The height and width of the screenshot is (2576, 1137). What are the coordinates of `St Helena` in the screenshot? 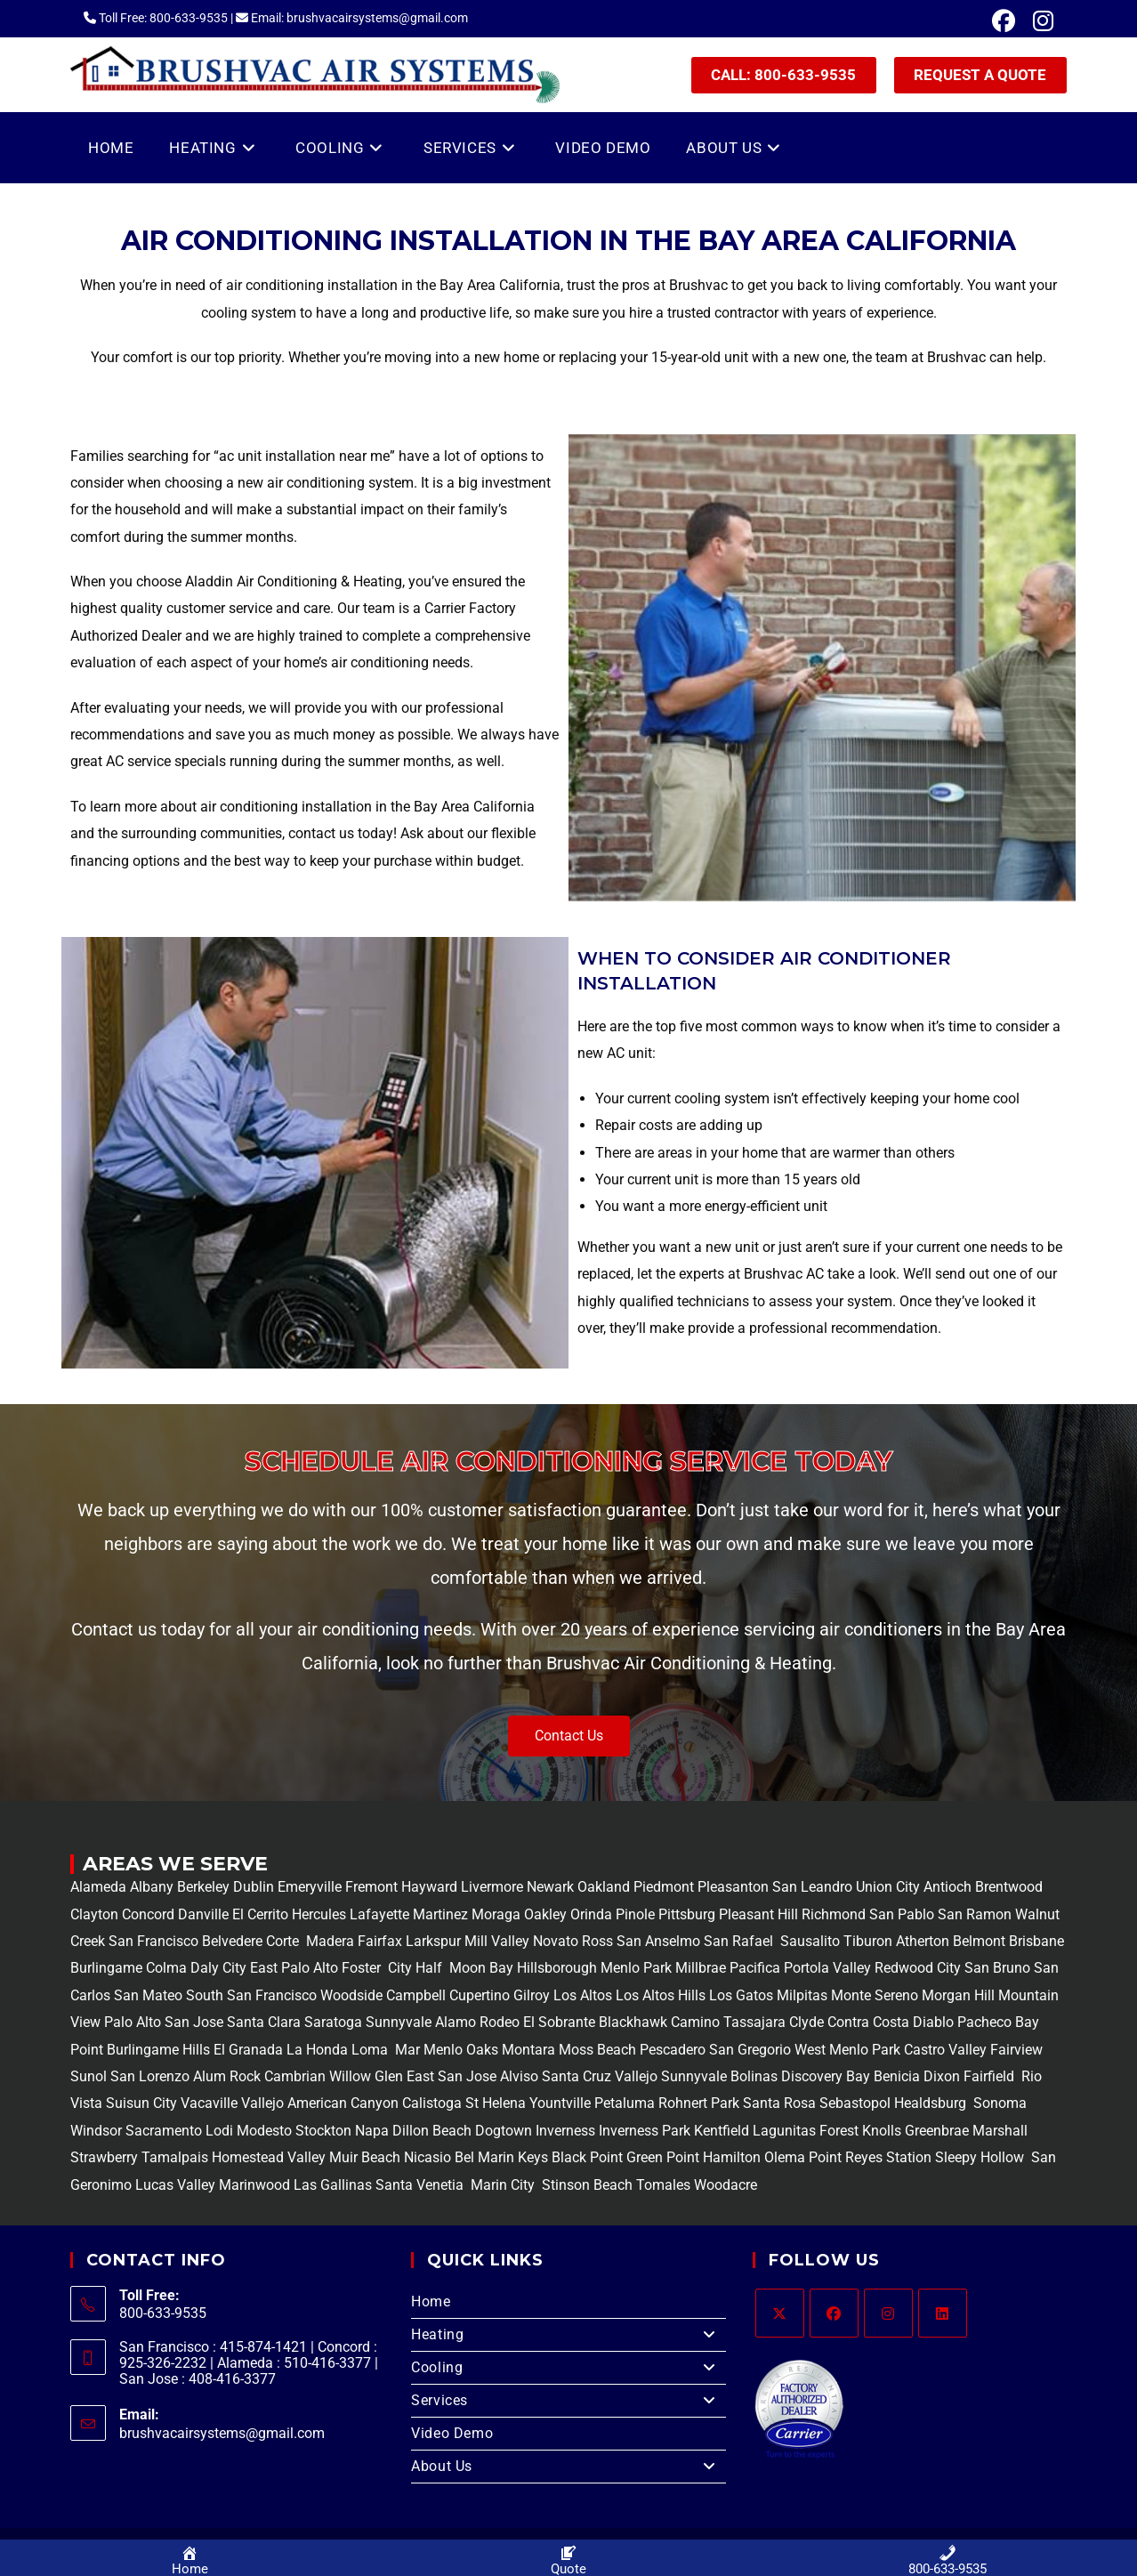 It's located at (494, 2103).